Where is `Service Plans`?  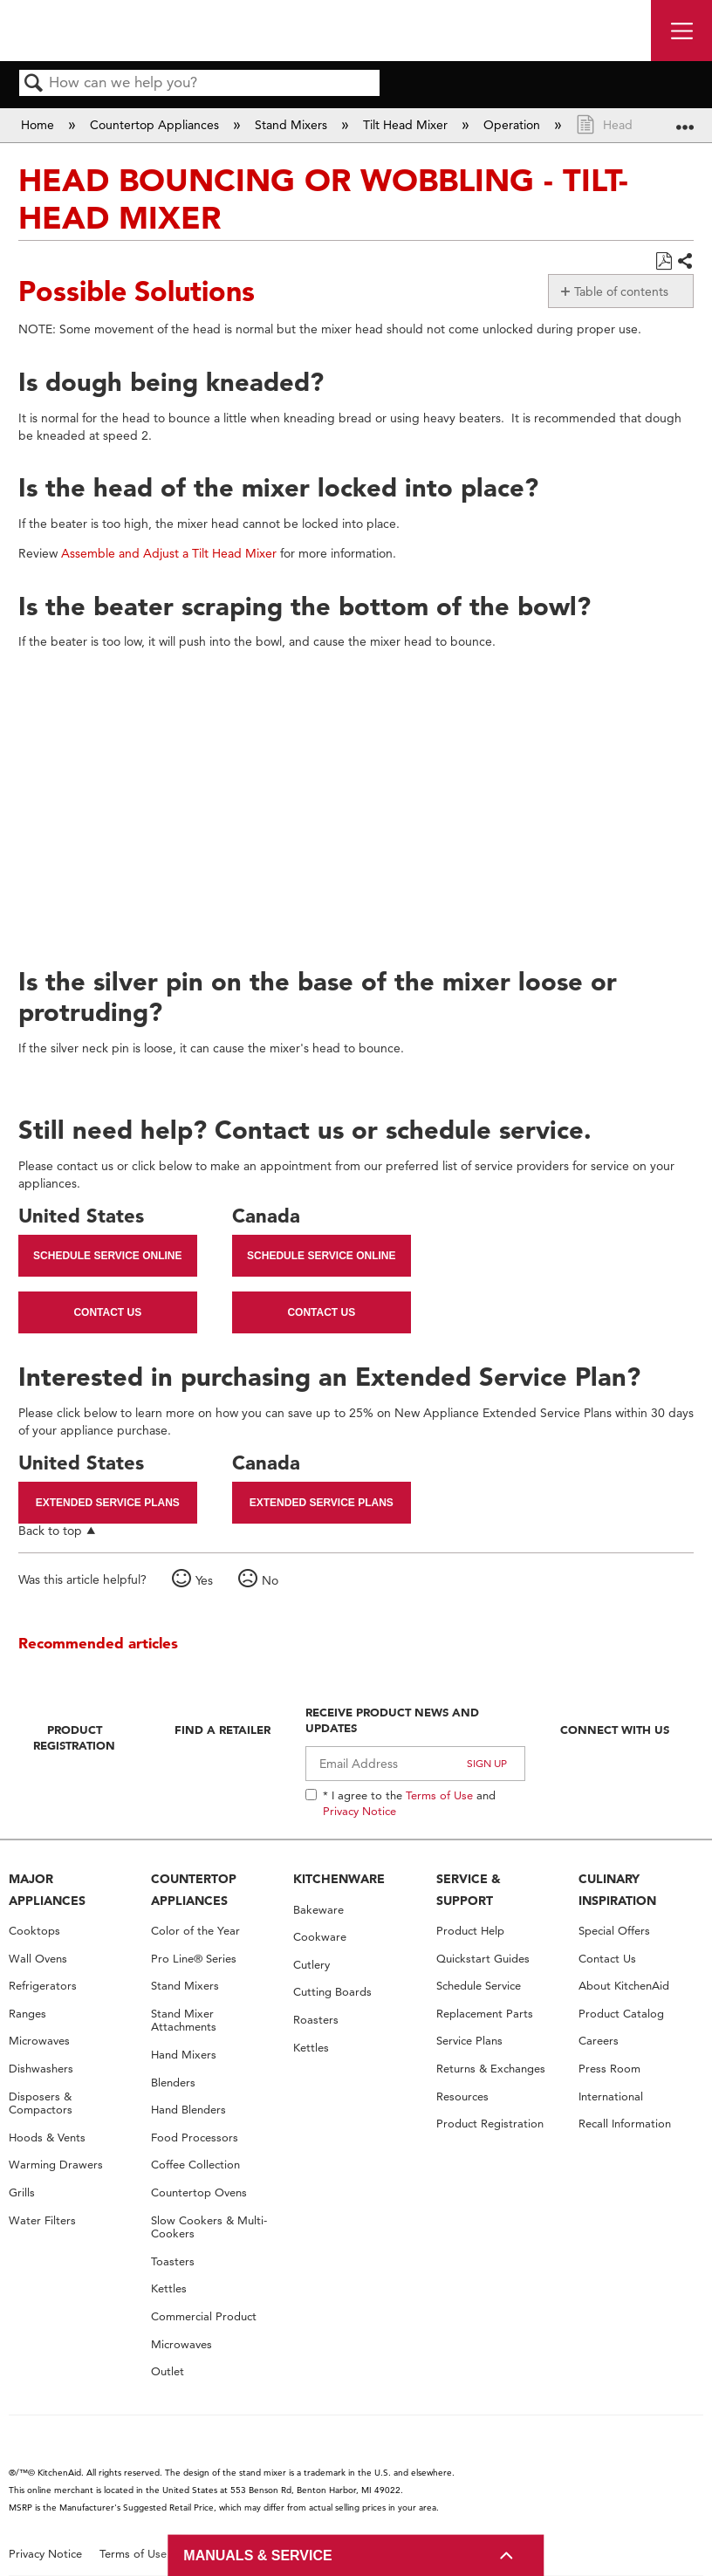 Service Plans is located at coordinates (469, 2040).